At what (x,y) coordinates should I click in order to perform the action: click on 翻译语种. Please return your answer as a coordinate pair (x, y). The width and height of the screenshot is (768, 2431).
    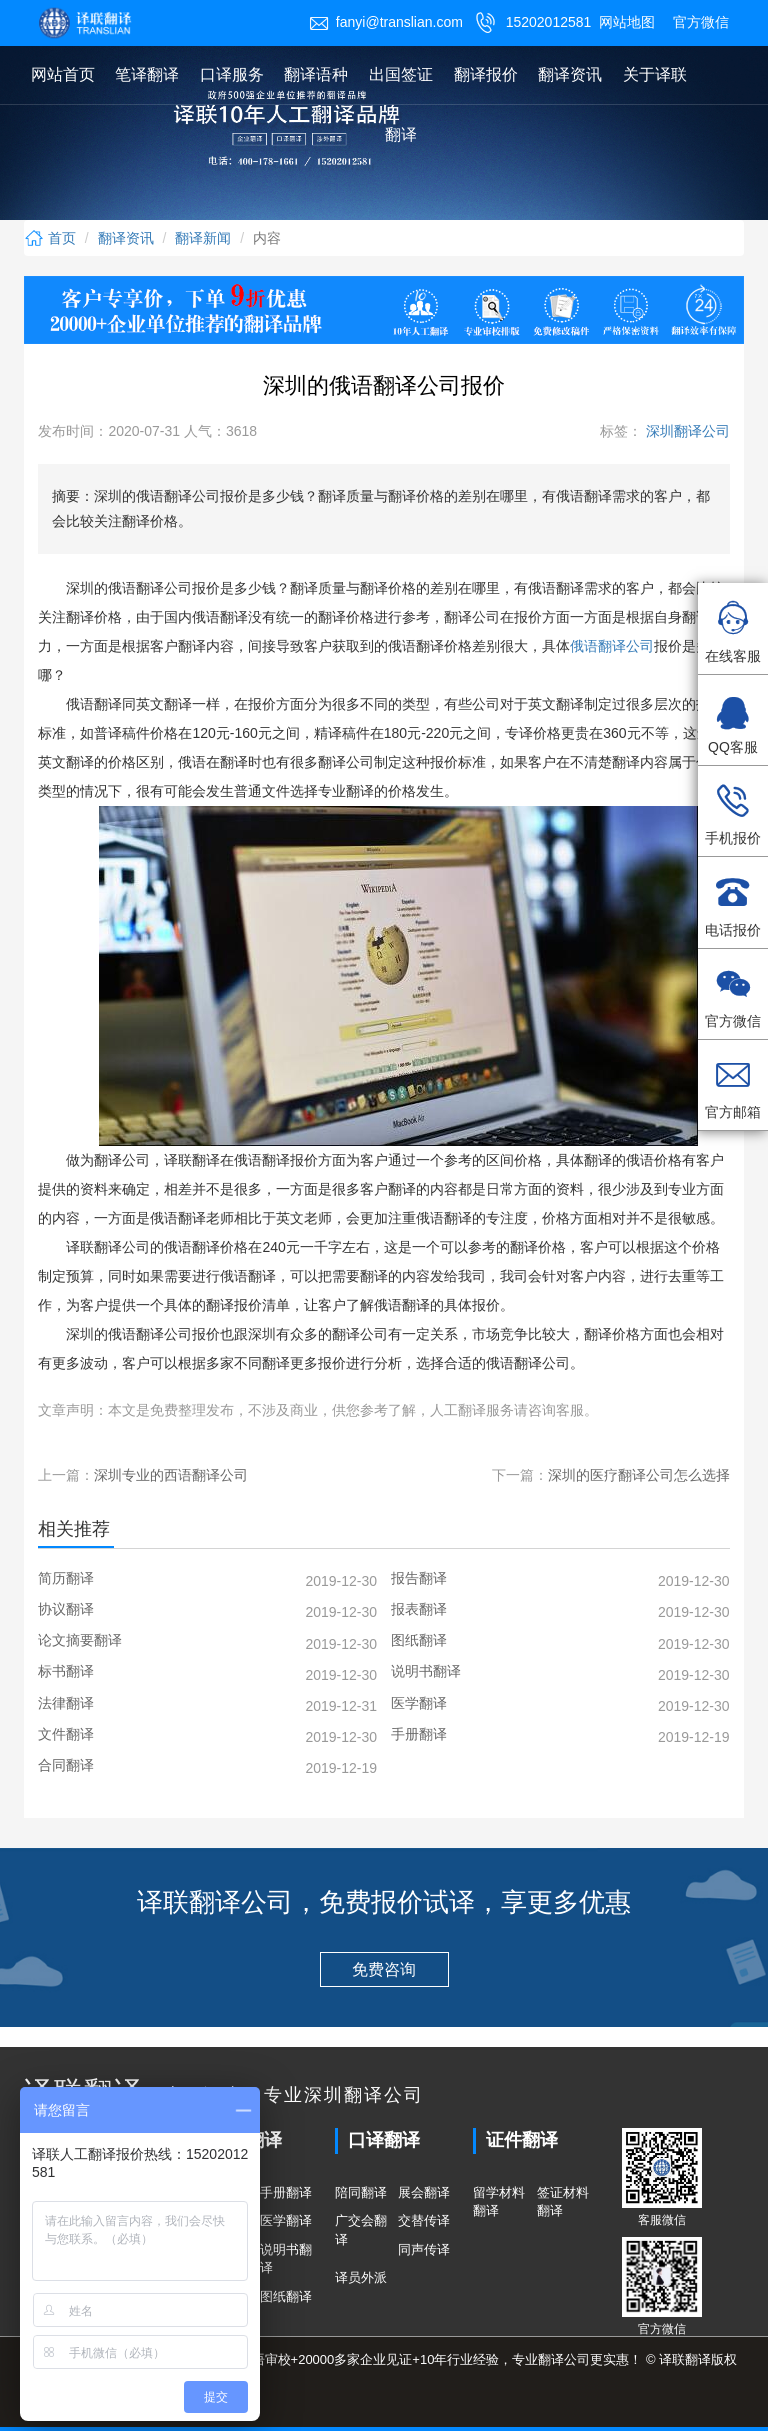
    Looking at the image, I should click on (316, 74).